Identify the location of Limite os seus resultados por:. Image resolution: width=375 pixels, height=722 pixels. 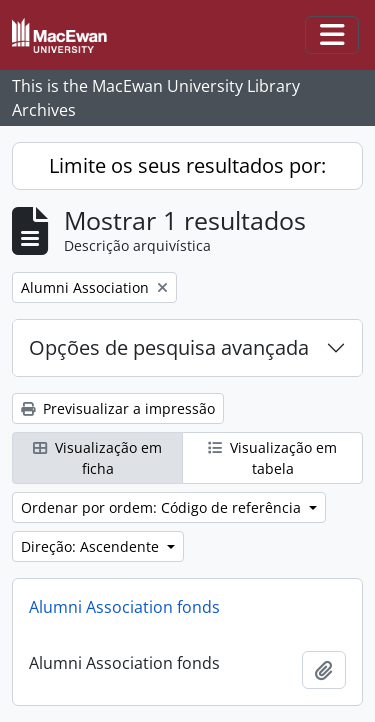
(187, 165).